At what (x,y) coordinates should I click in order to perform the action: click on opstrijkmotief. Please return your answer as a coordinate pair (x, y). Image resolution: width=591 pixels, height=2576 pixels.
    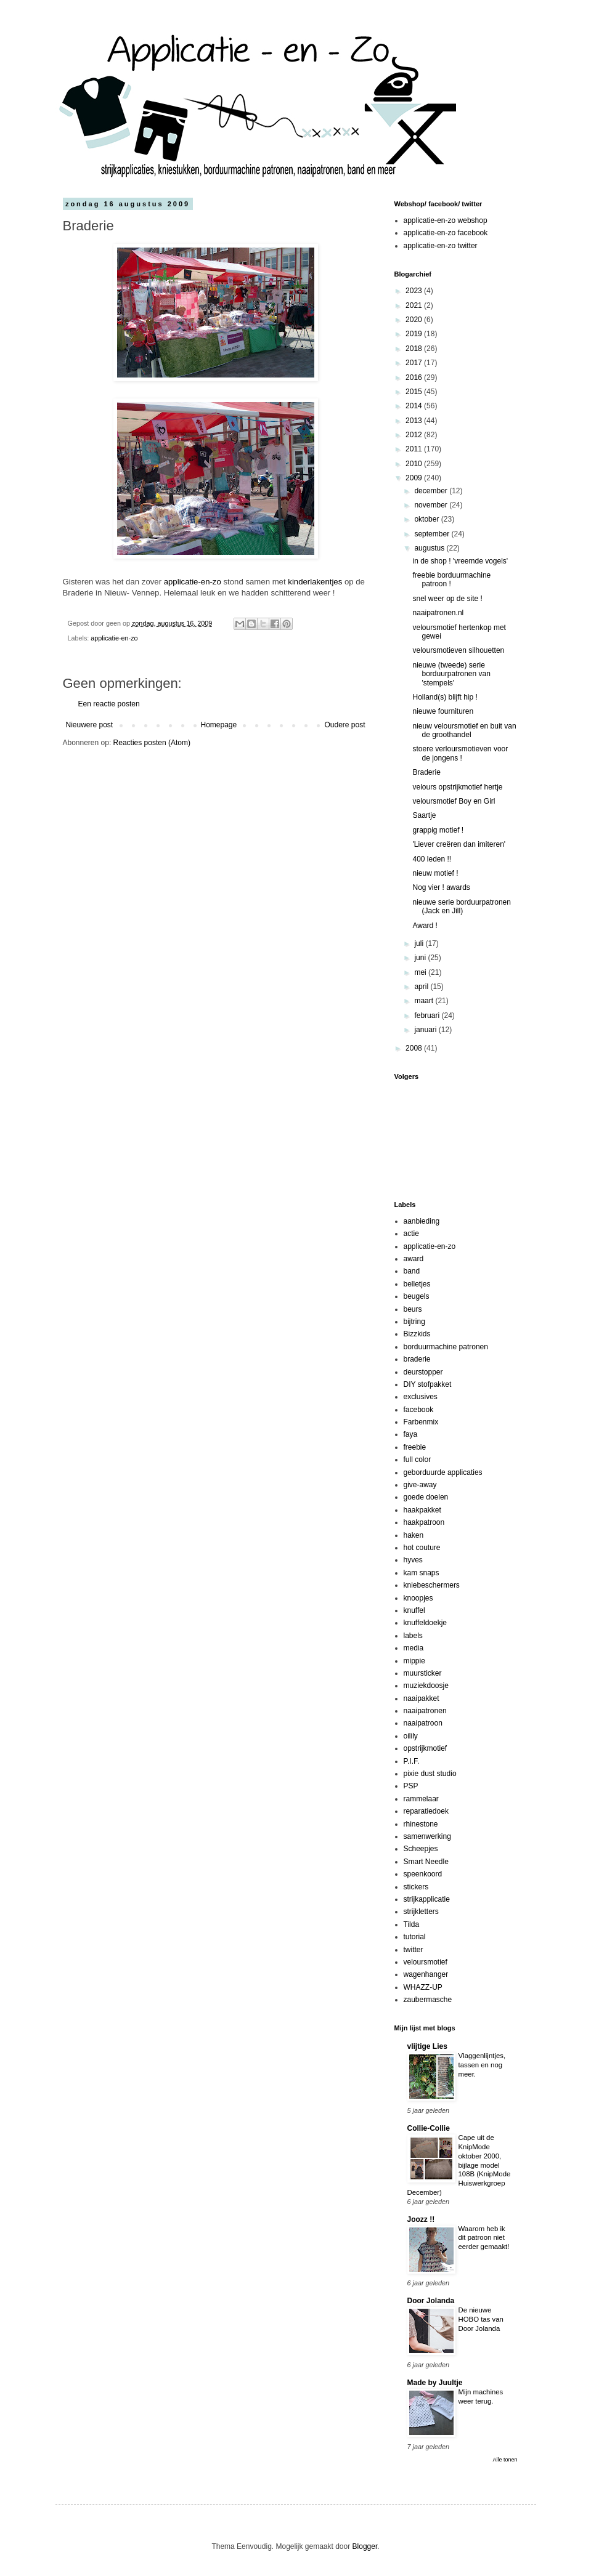
    Looking at the image, I should click on (425, 1748).